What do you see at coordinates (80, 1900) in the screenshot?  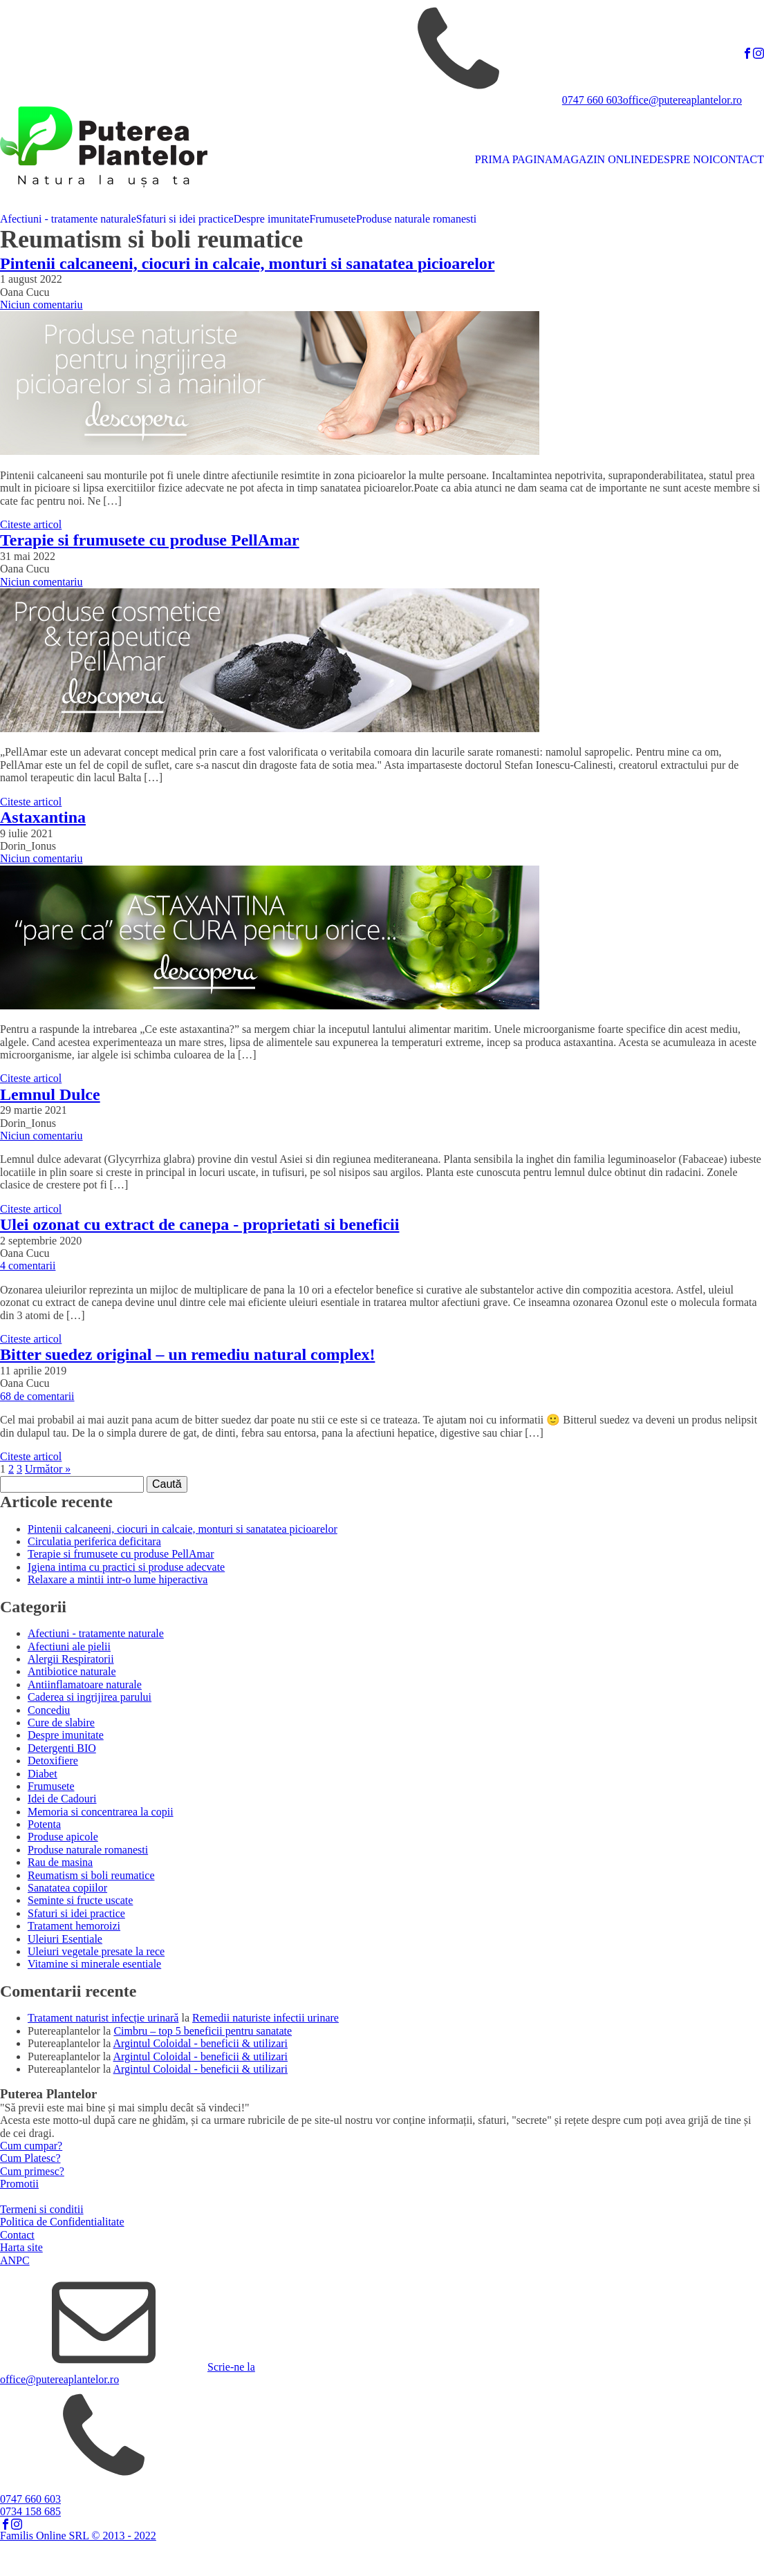 I see `Seminte si fructe uscate` at bounding box center [80, 1900].